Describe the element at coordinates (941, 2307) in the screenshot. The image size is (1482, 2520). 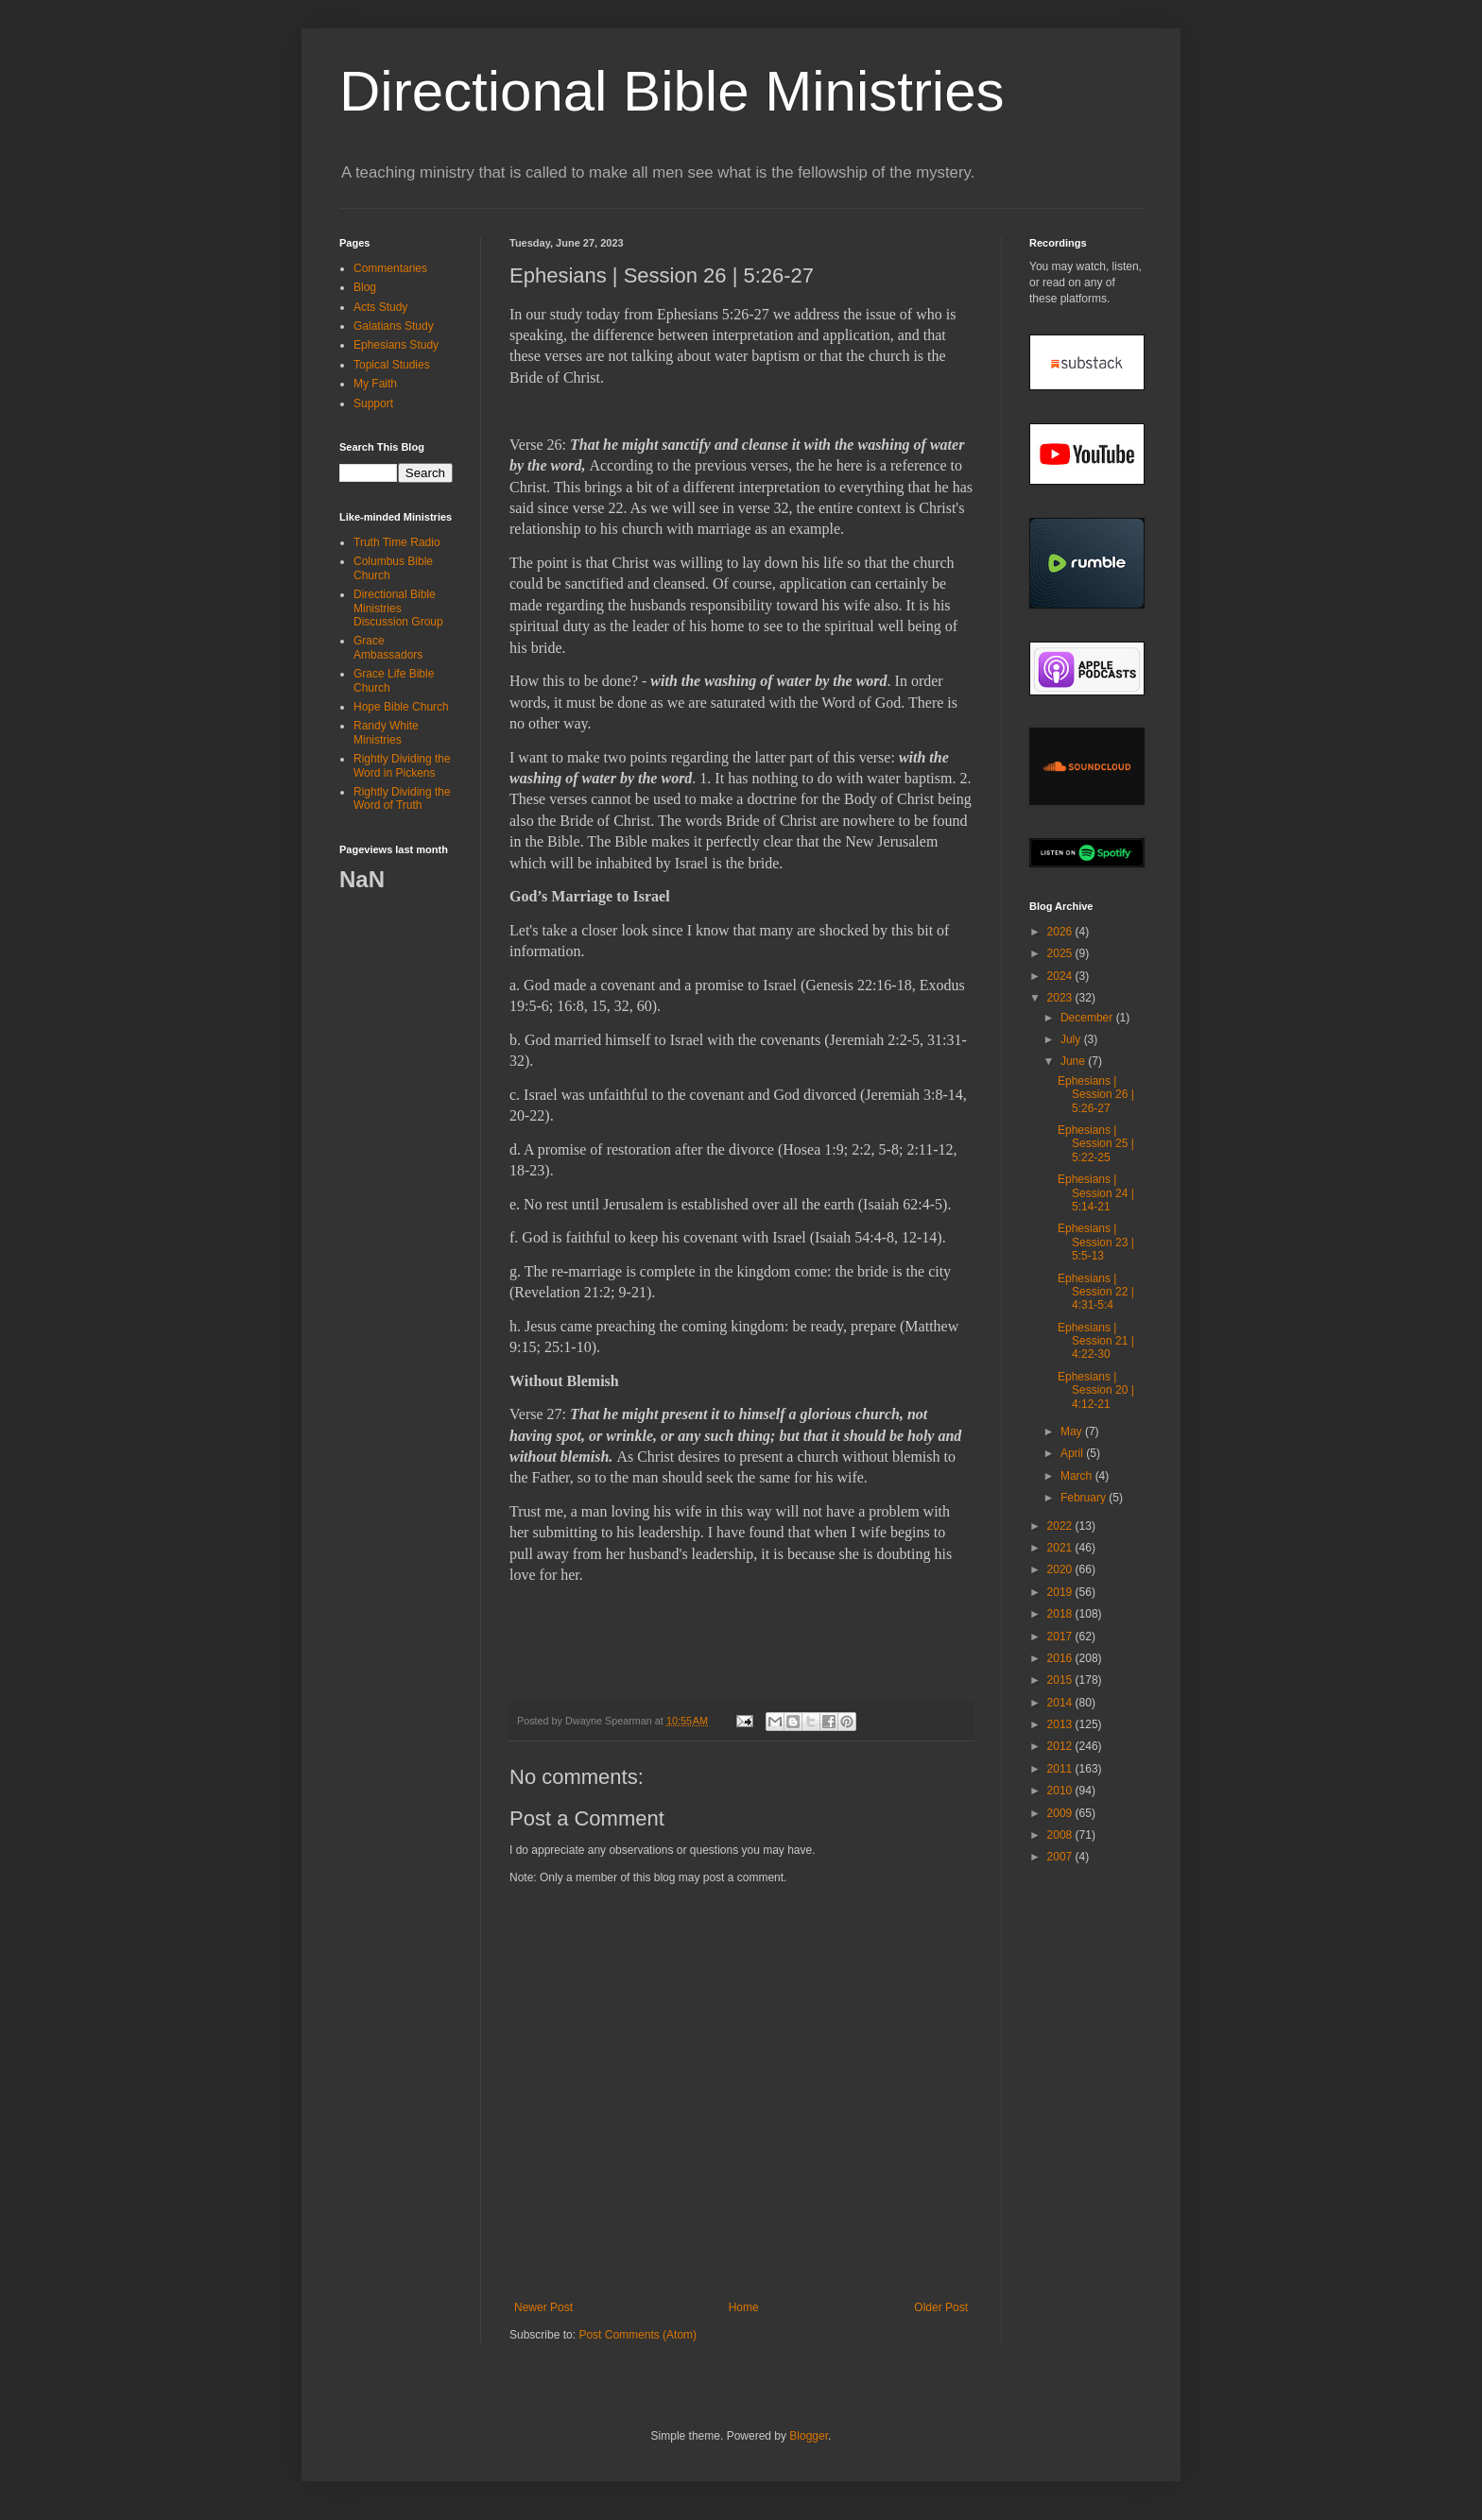
I see `Older Post` at that location.